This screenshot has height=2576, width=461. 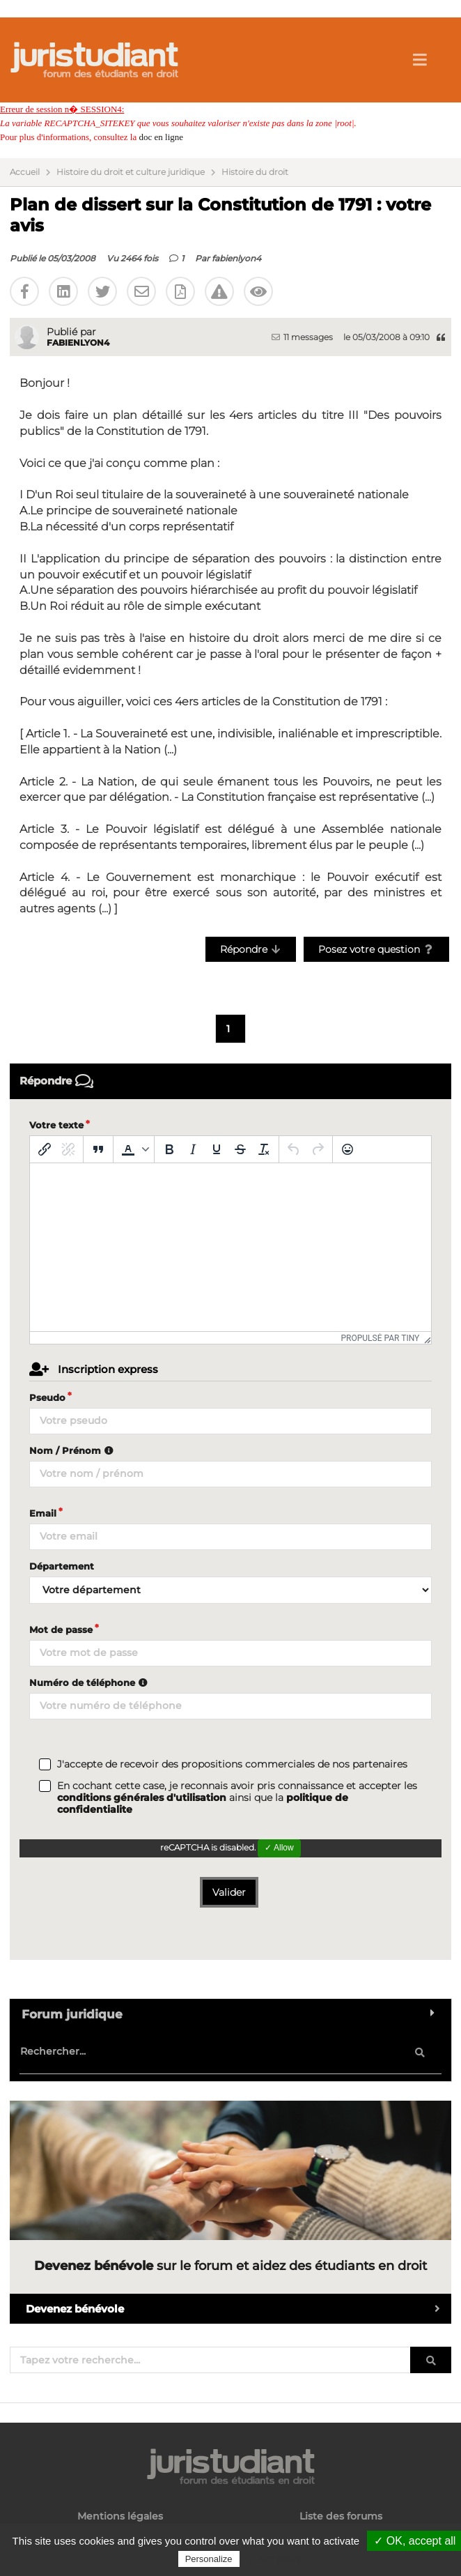 What do you see at coordinates (380, 1338) in the screenshot?
I see `Propulsé par Tiny` at bounding box center [380, 1338].